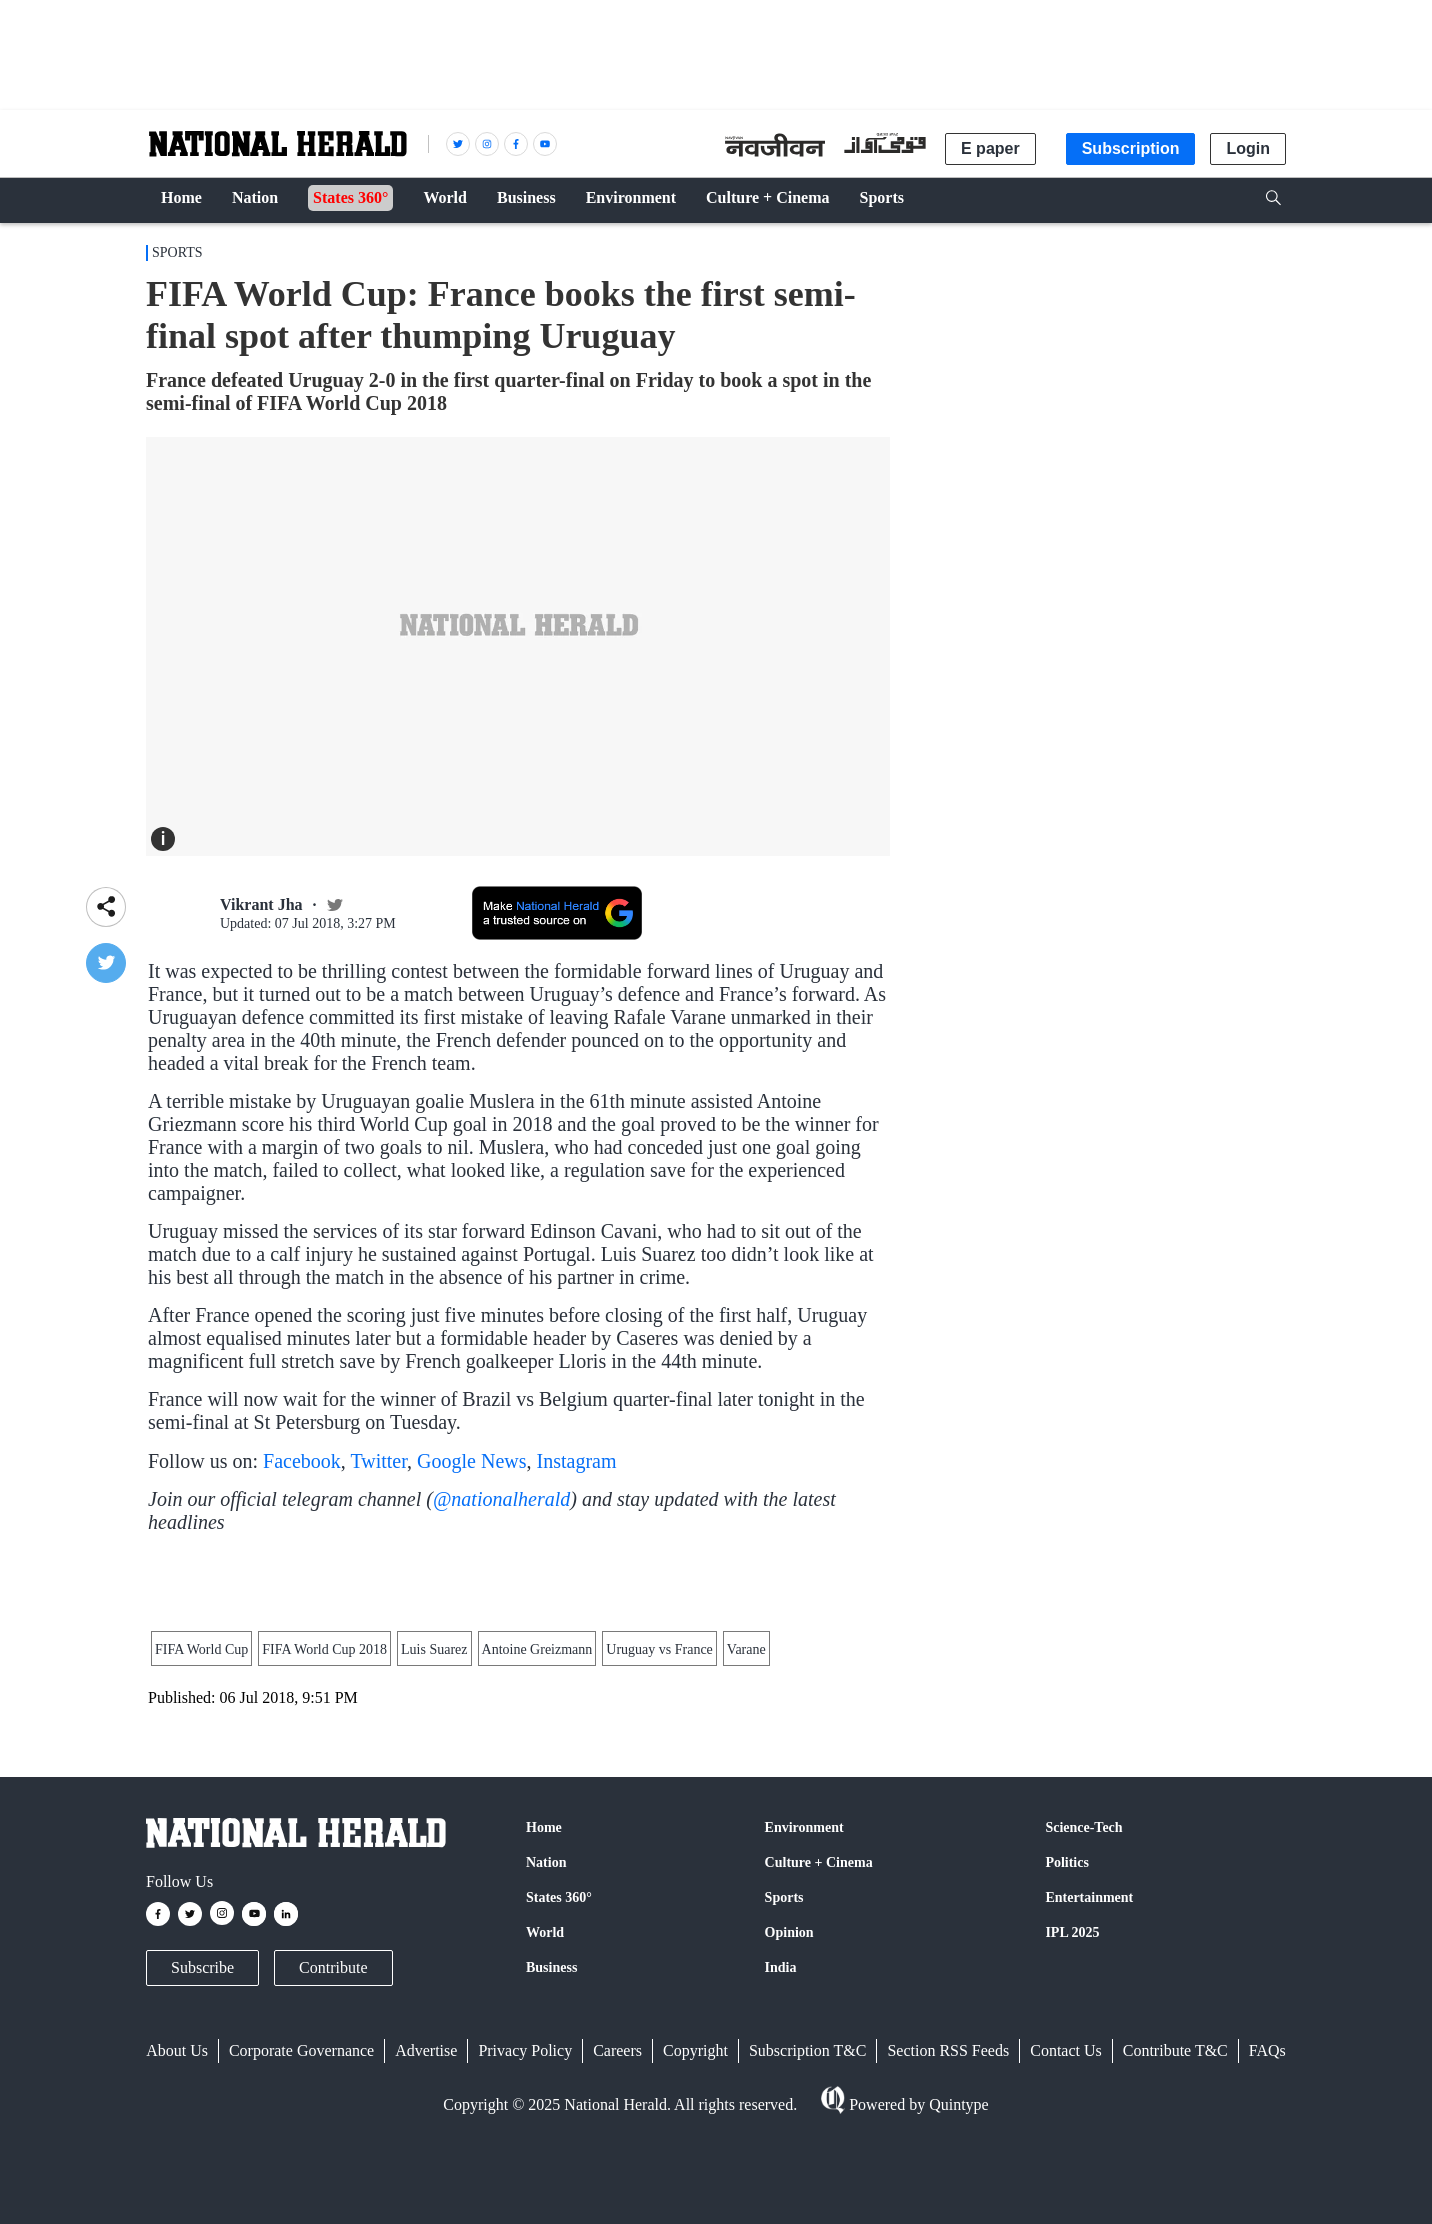  I want to click on Instagram, so click(577, 1461).